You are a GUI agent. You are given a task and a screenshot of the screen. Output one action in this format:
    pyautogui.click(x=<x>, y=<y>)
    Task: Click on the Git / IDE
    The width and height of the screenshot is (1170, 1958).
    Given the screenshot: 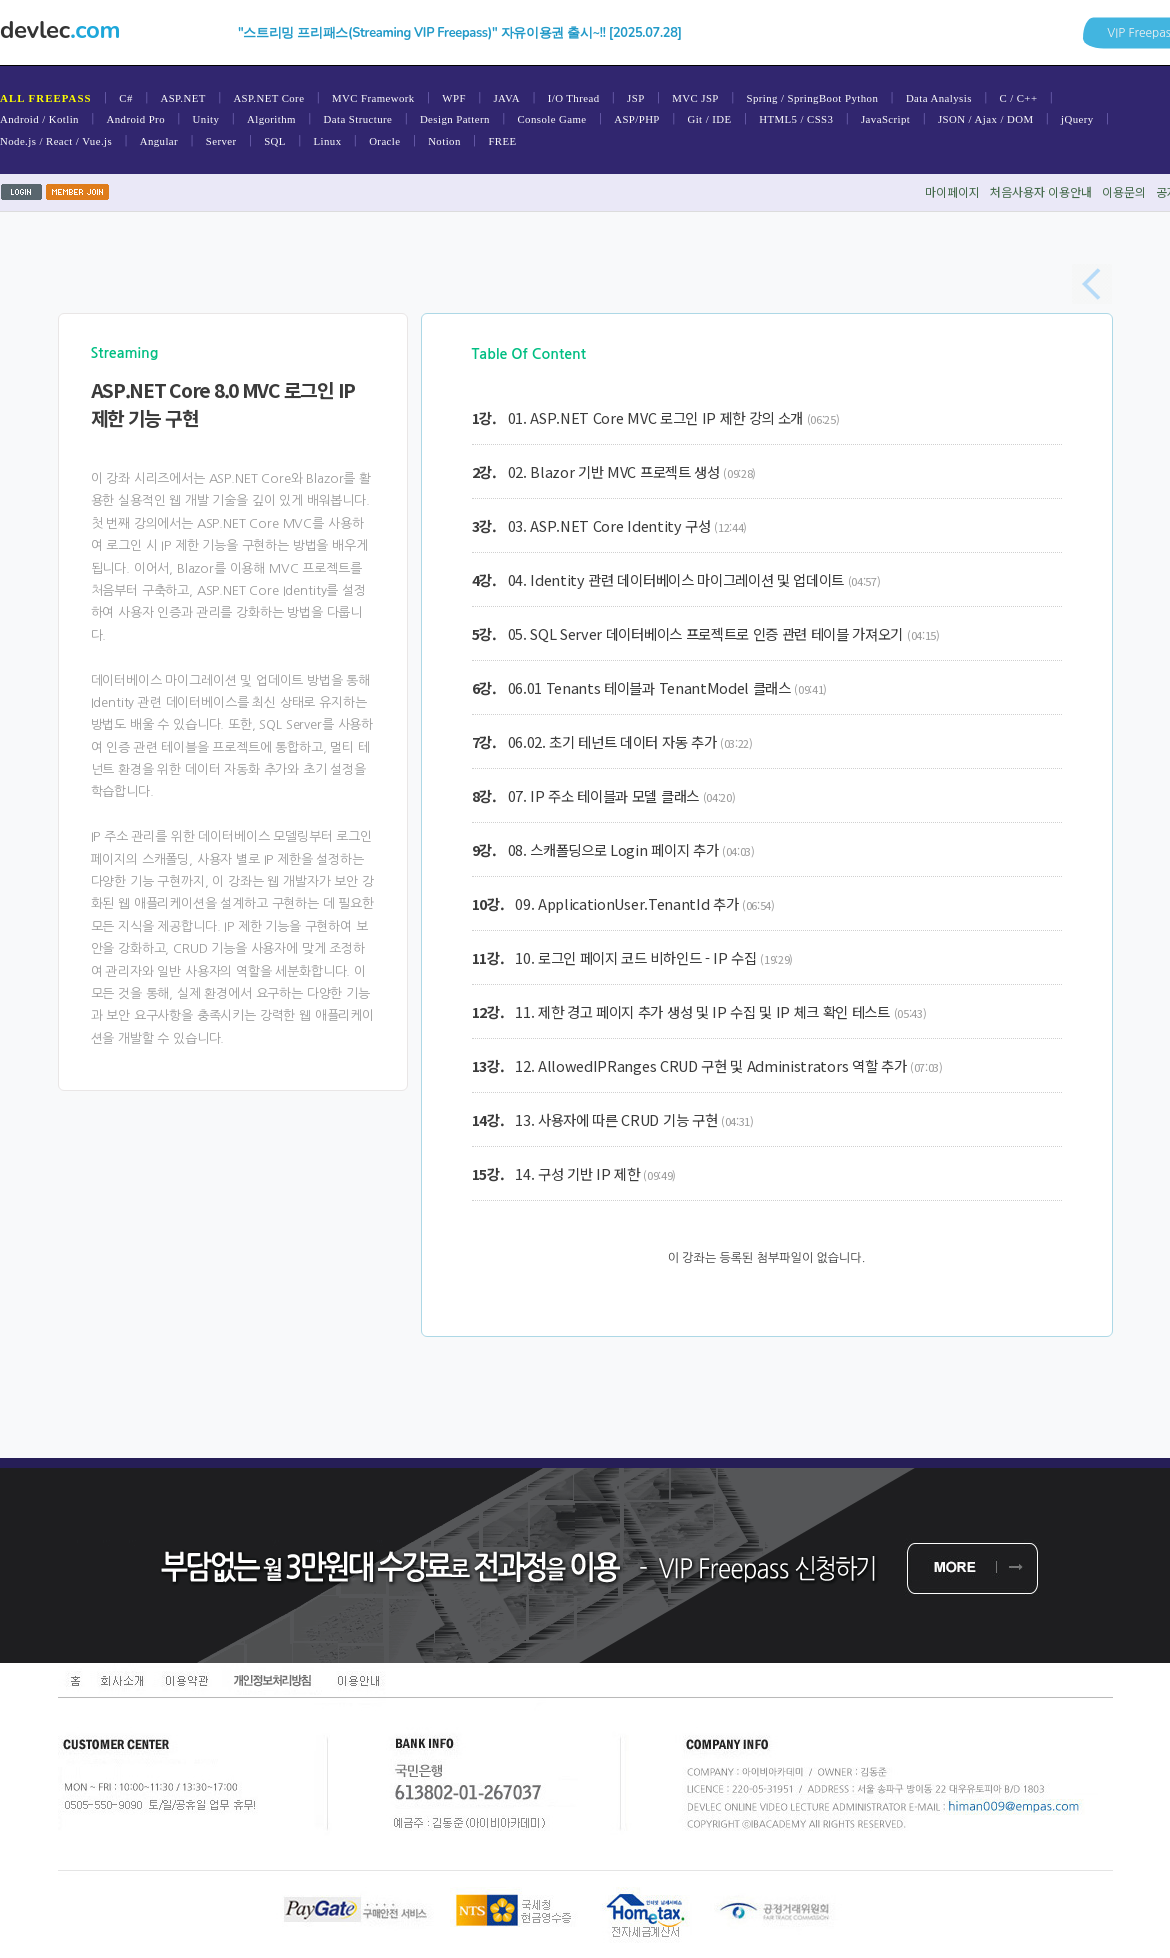 What is the action you would take?
    pyautogui.click(x=709, y=119)
    